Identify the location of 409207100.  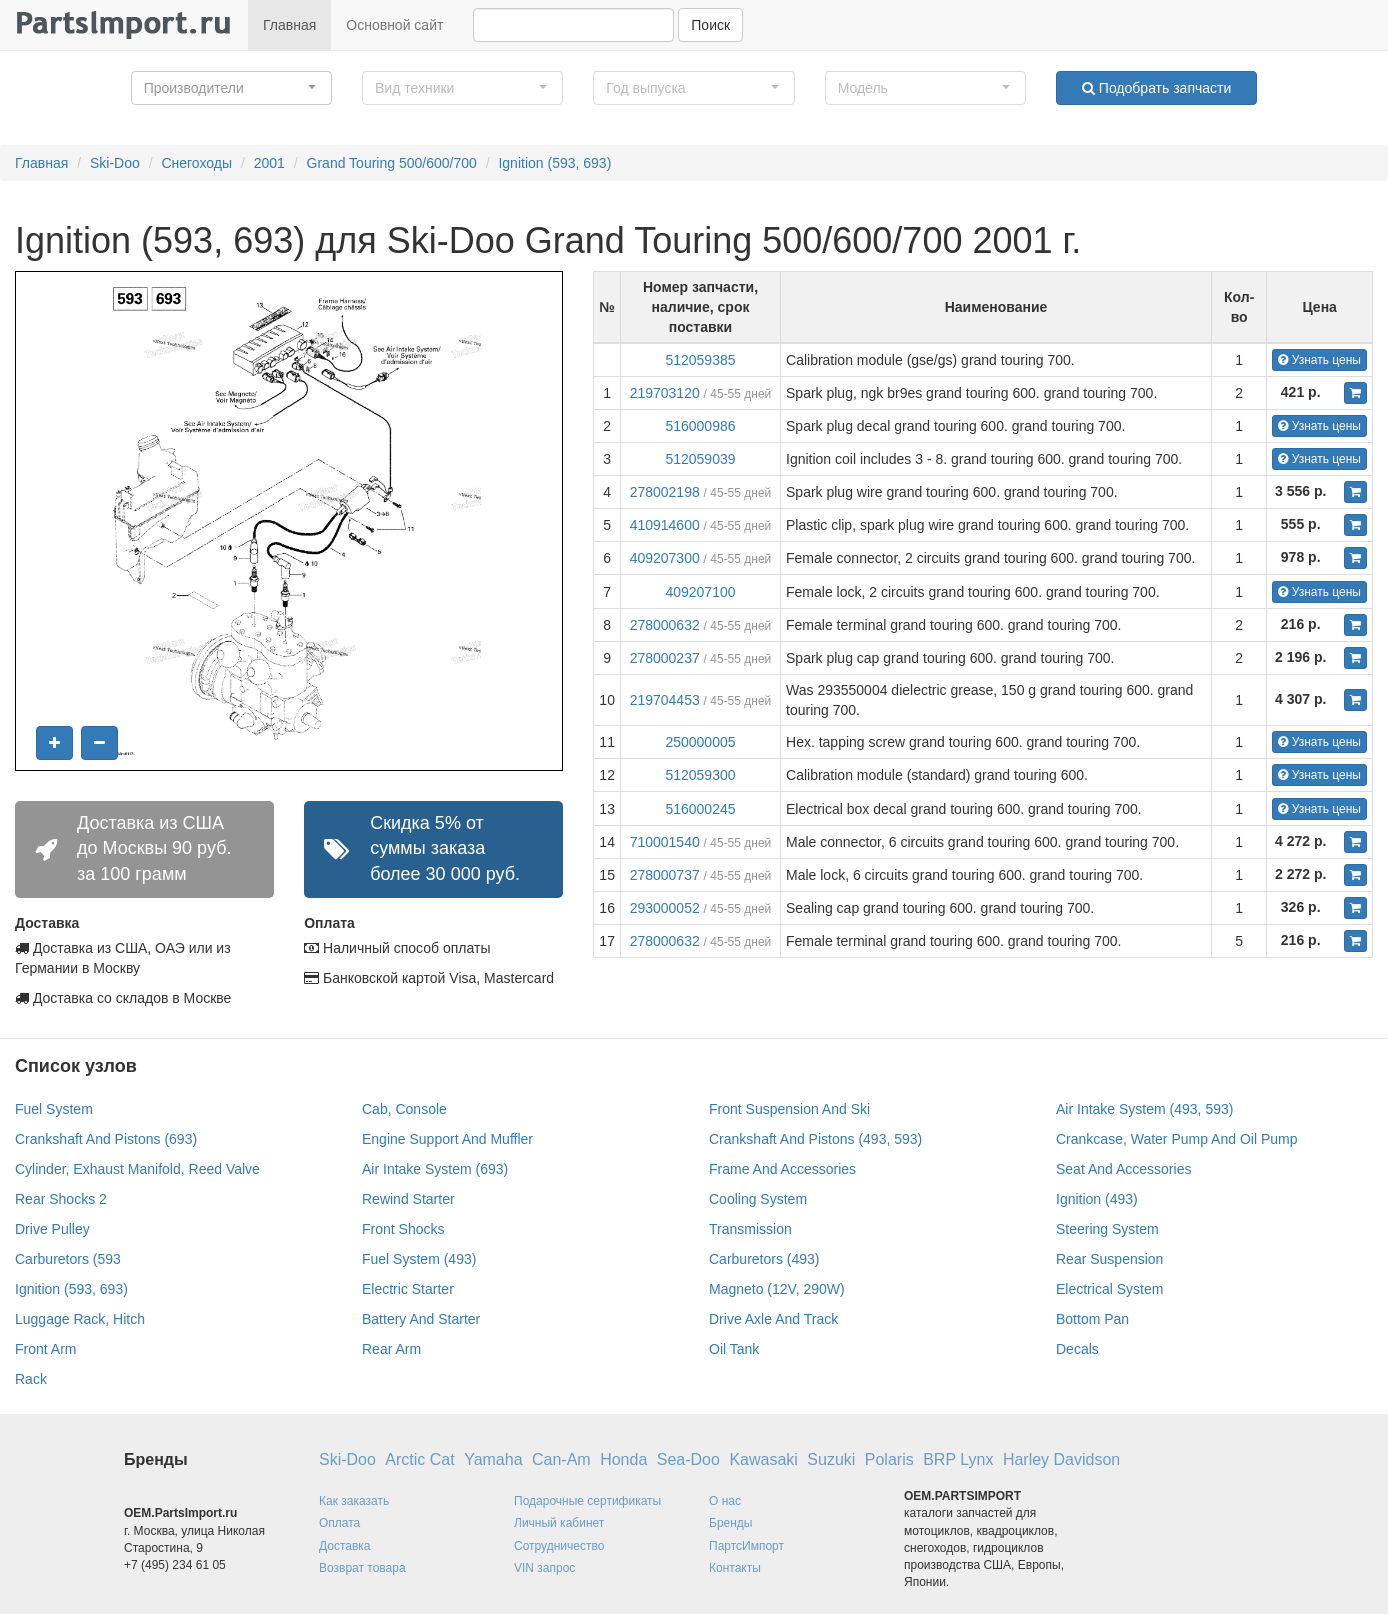
(700, 592).